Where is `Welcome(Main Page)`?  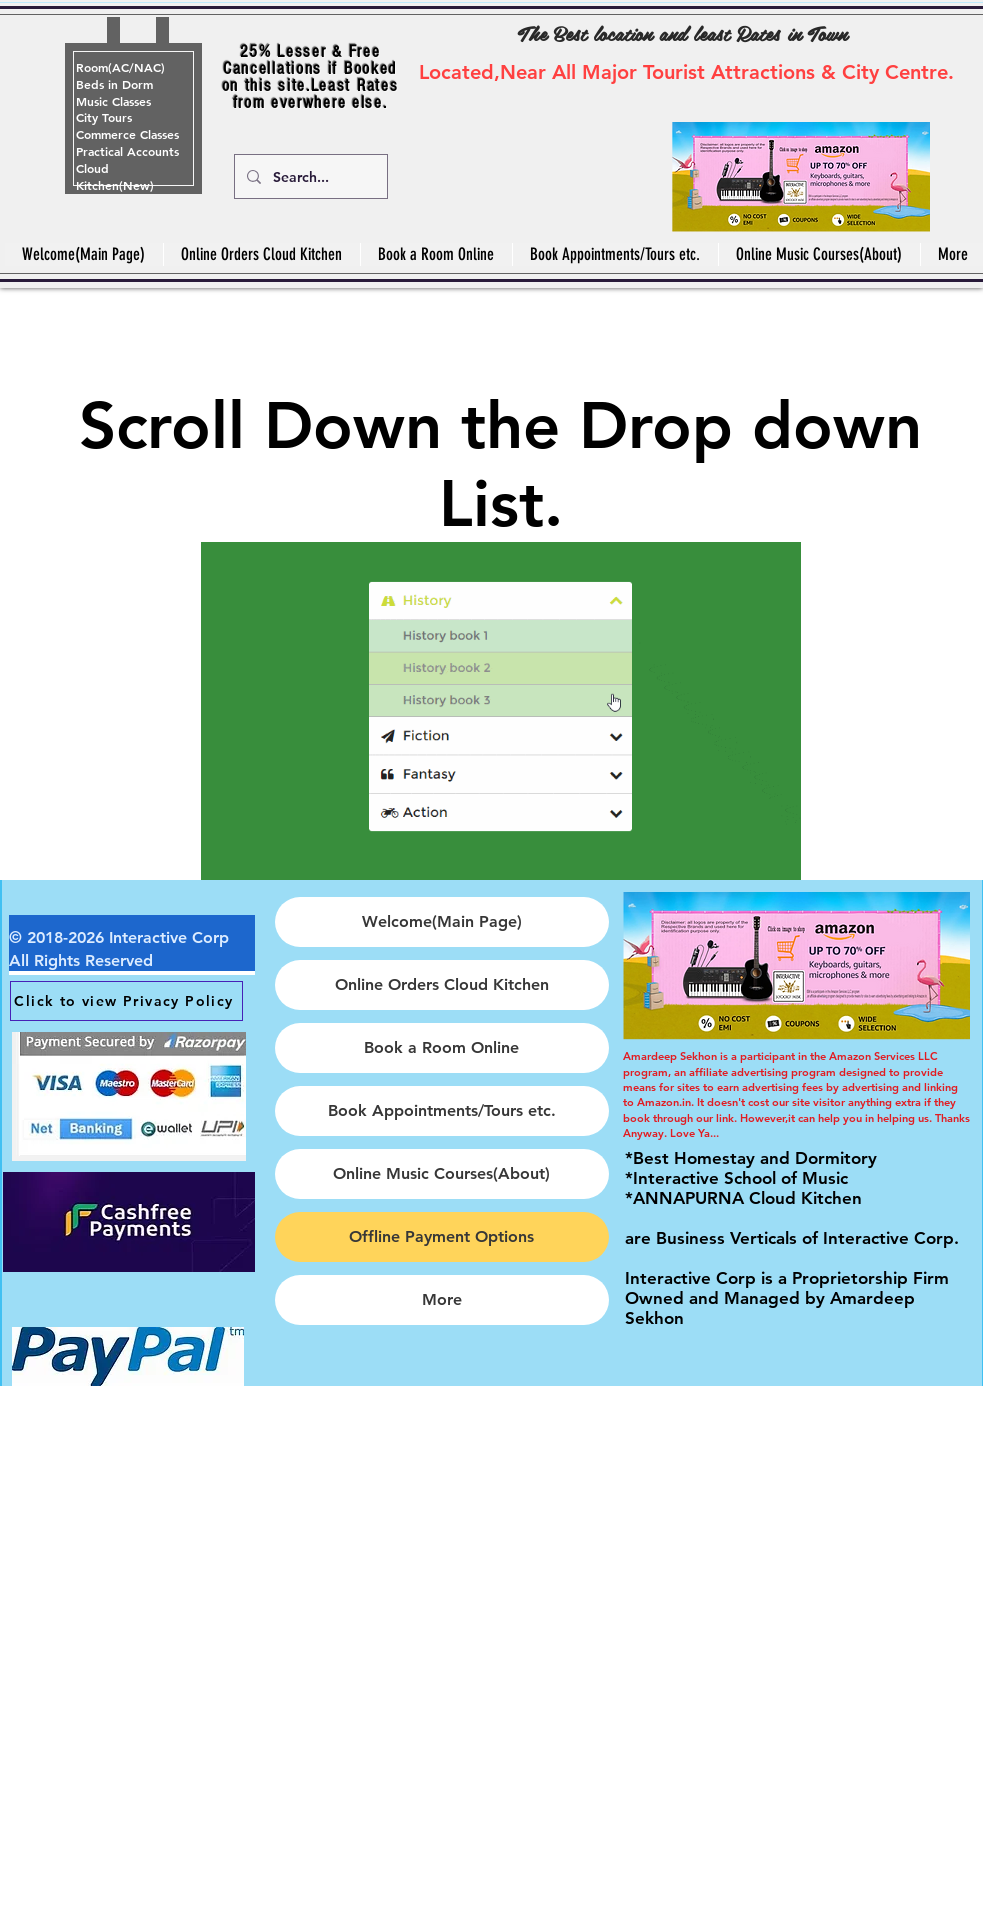 Welcome(Main Page) is located at coordinates (442, 921).